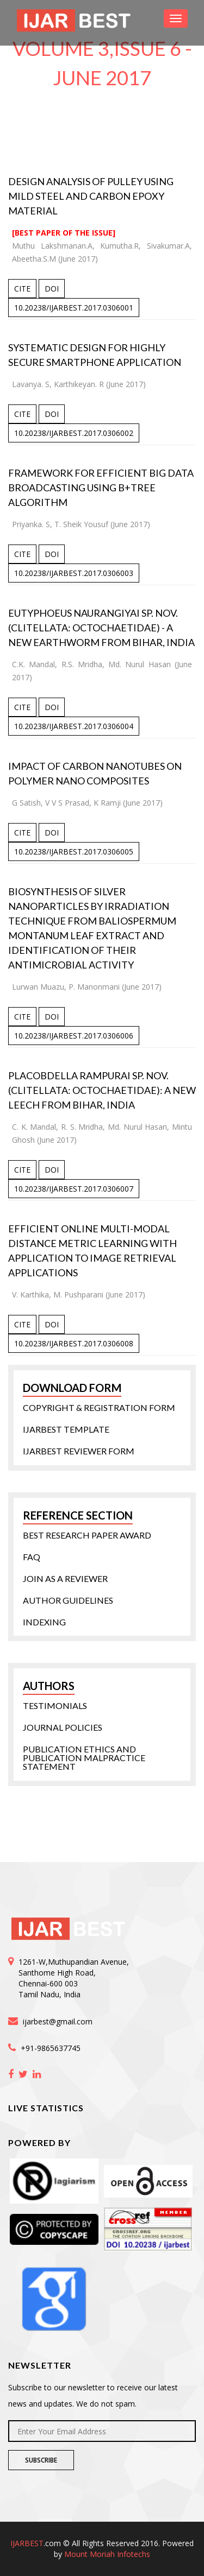 This screenshot has height=2576, width=204. What do you see at coordinates (101, 627) in the screenshot?
I see `Eutyphoeus naurangiyai sp. nov. (Clitellata: Octochaetidae) - A New Earthworm from Bihar, India` at bounding box center [101, 627].